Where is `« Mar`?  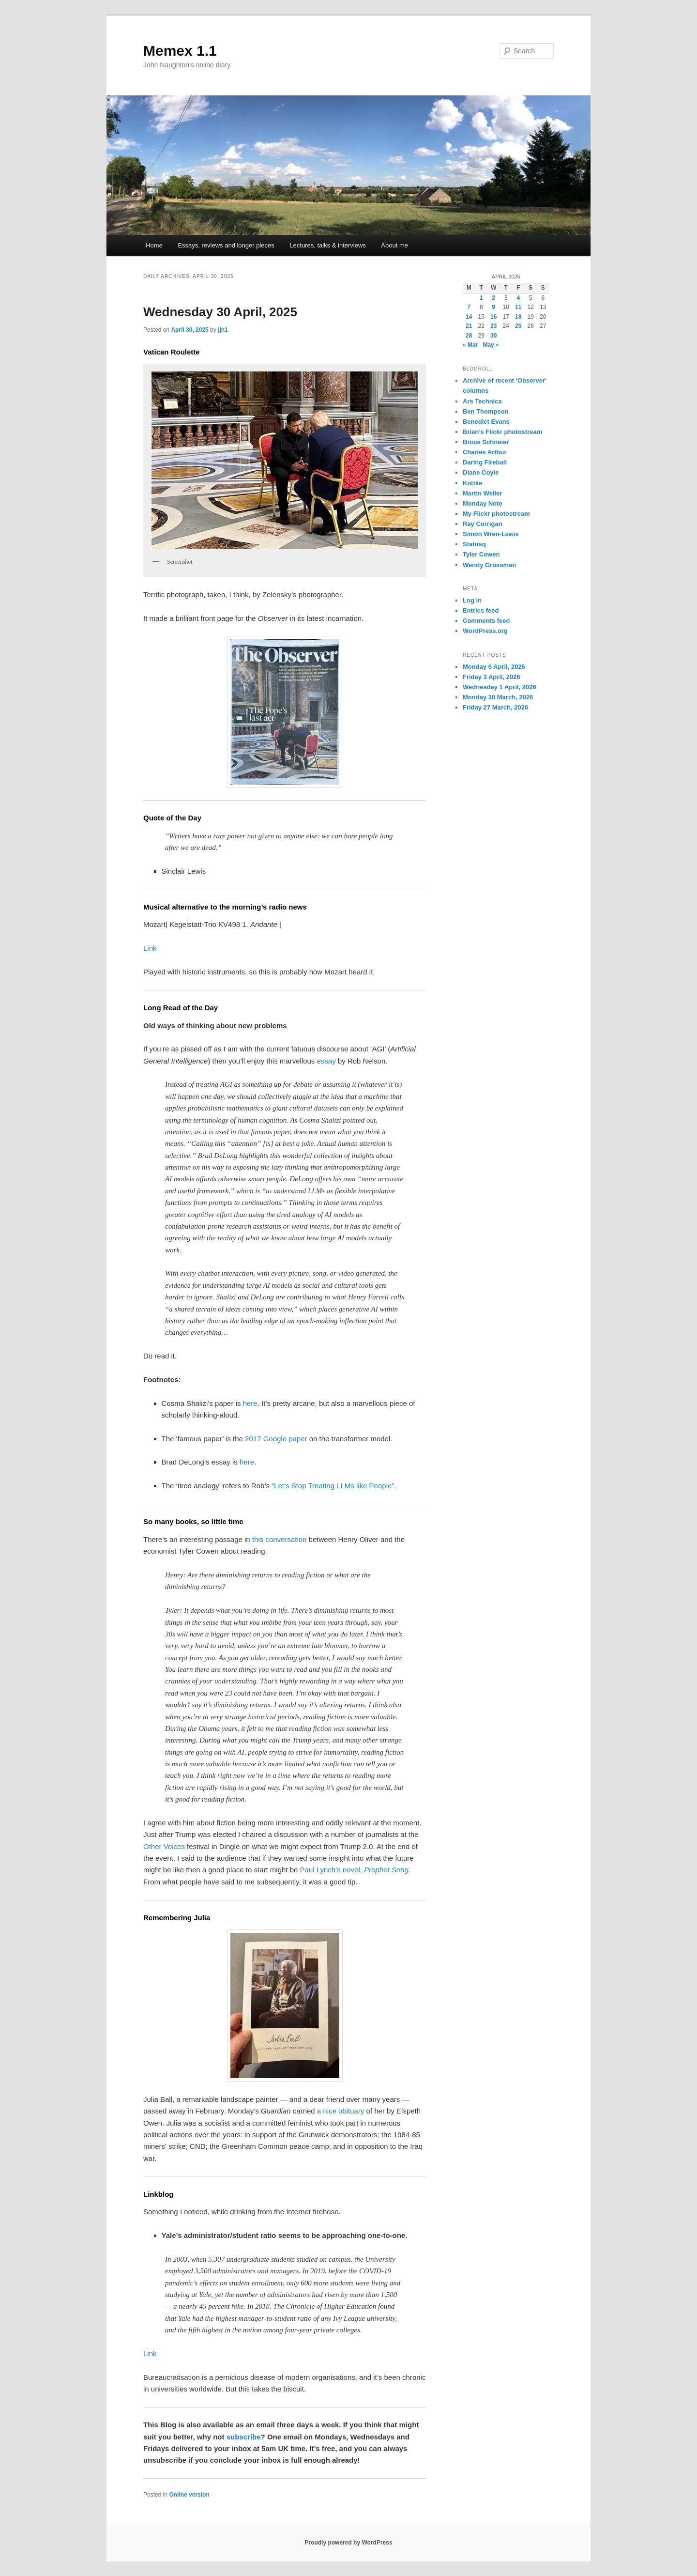 « Mar is located at coordinates (470, 344).